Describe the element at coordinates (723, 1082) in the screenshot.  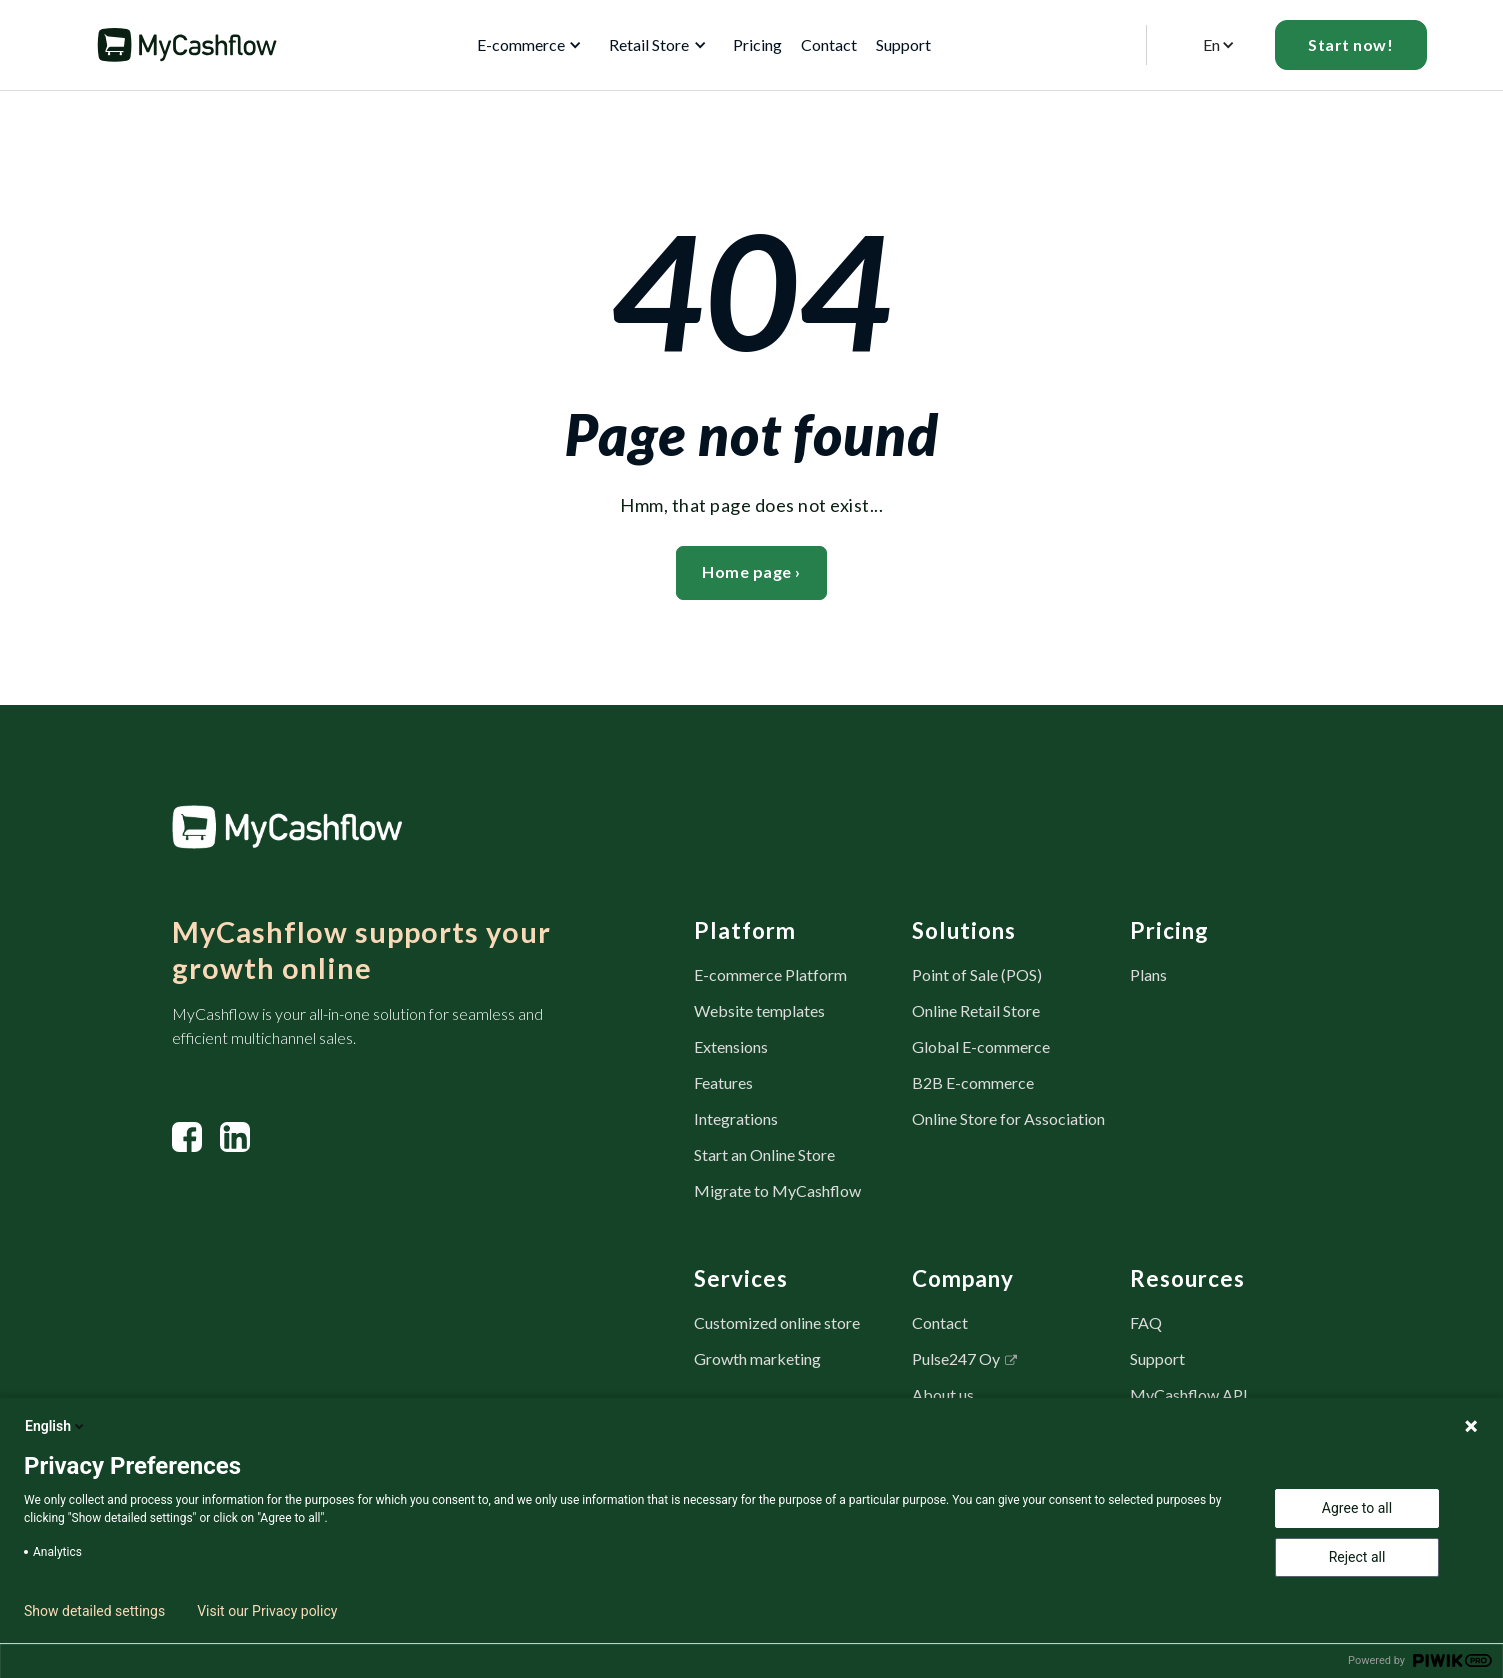
I see `Features` at that location.